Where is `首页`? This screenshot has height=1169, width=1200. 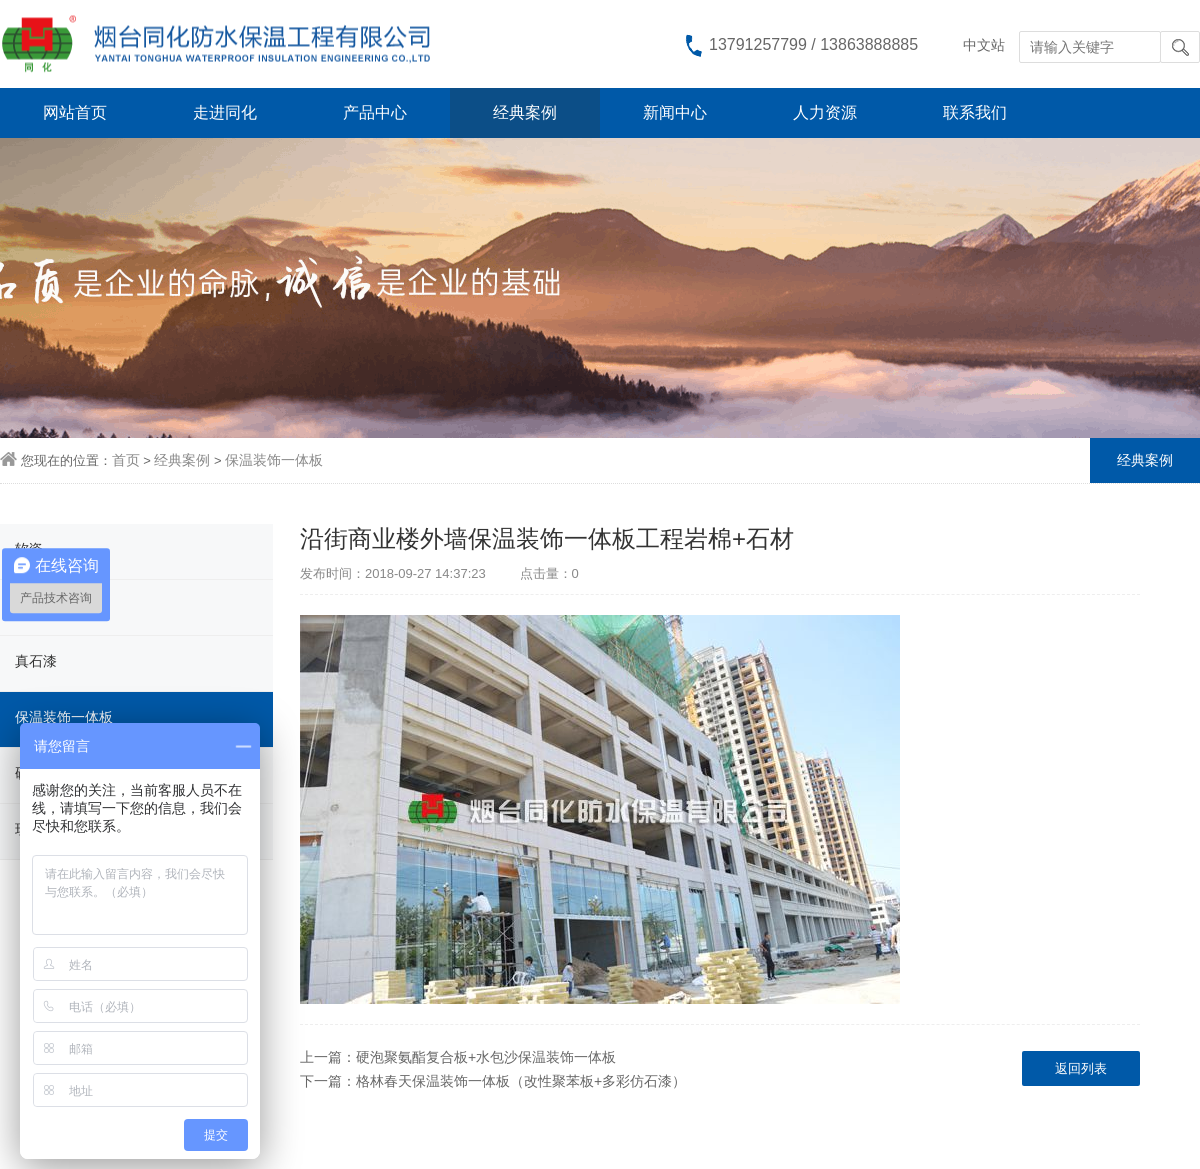
首页 is located at coordinates (126, 460).